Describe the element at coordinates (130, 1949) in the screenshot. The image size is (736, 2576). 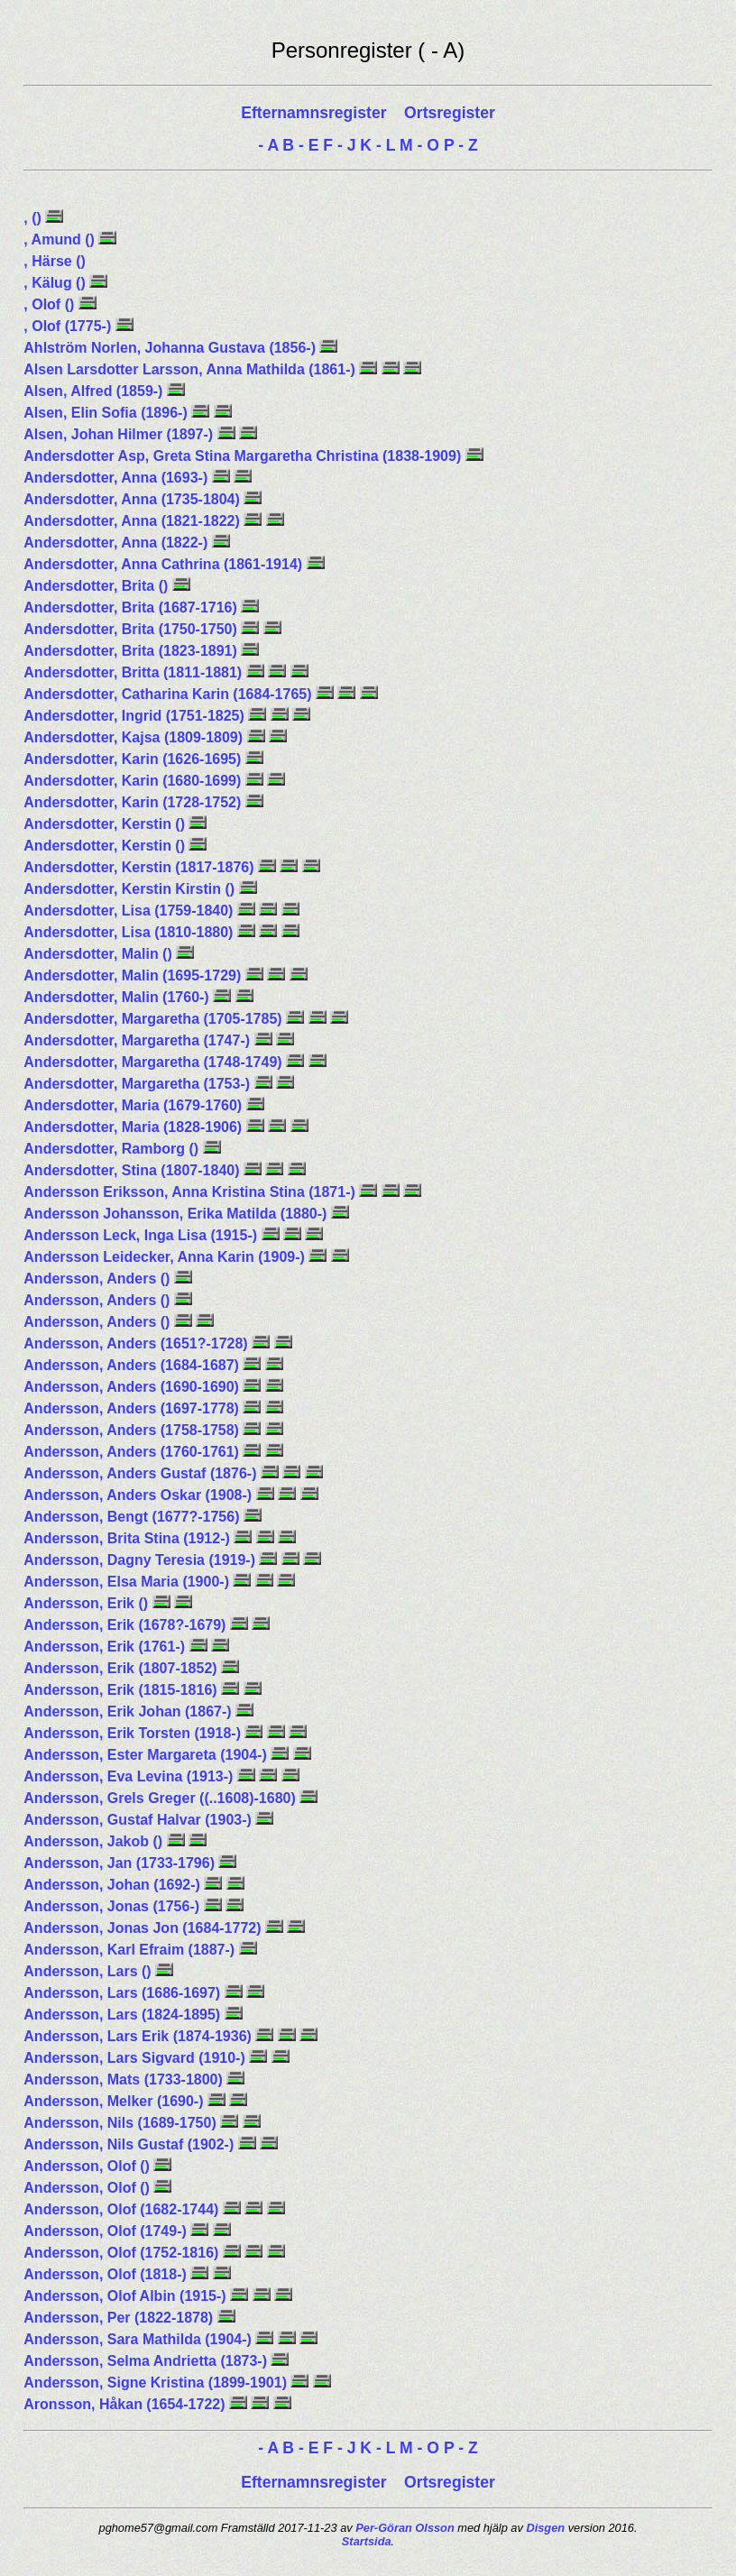
I see `Andersson, Karl Efraim (1887-)` at that location.